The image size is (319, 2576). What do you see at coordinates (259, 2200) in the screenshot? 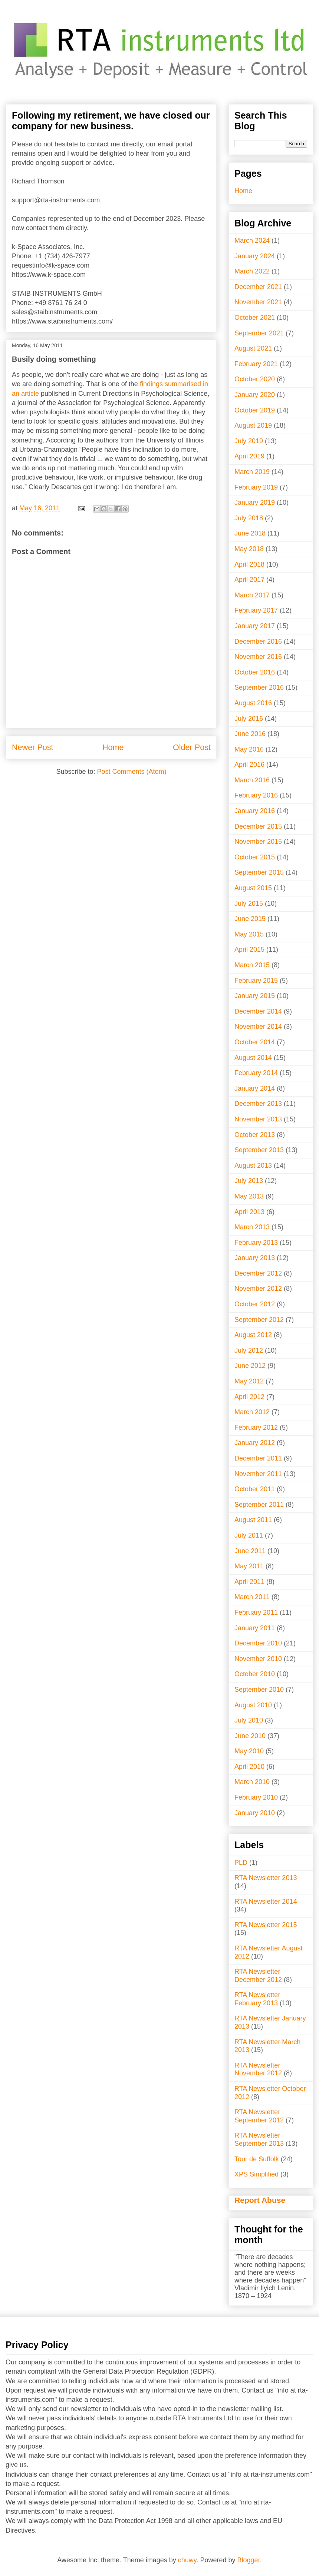
I see `Report Abuse` at bounding box center [259, 2200].